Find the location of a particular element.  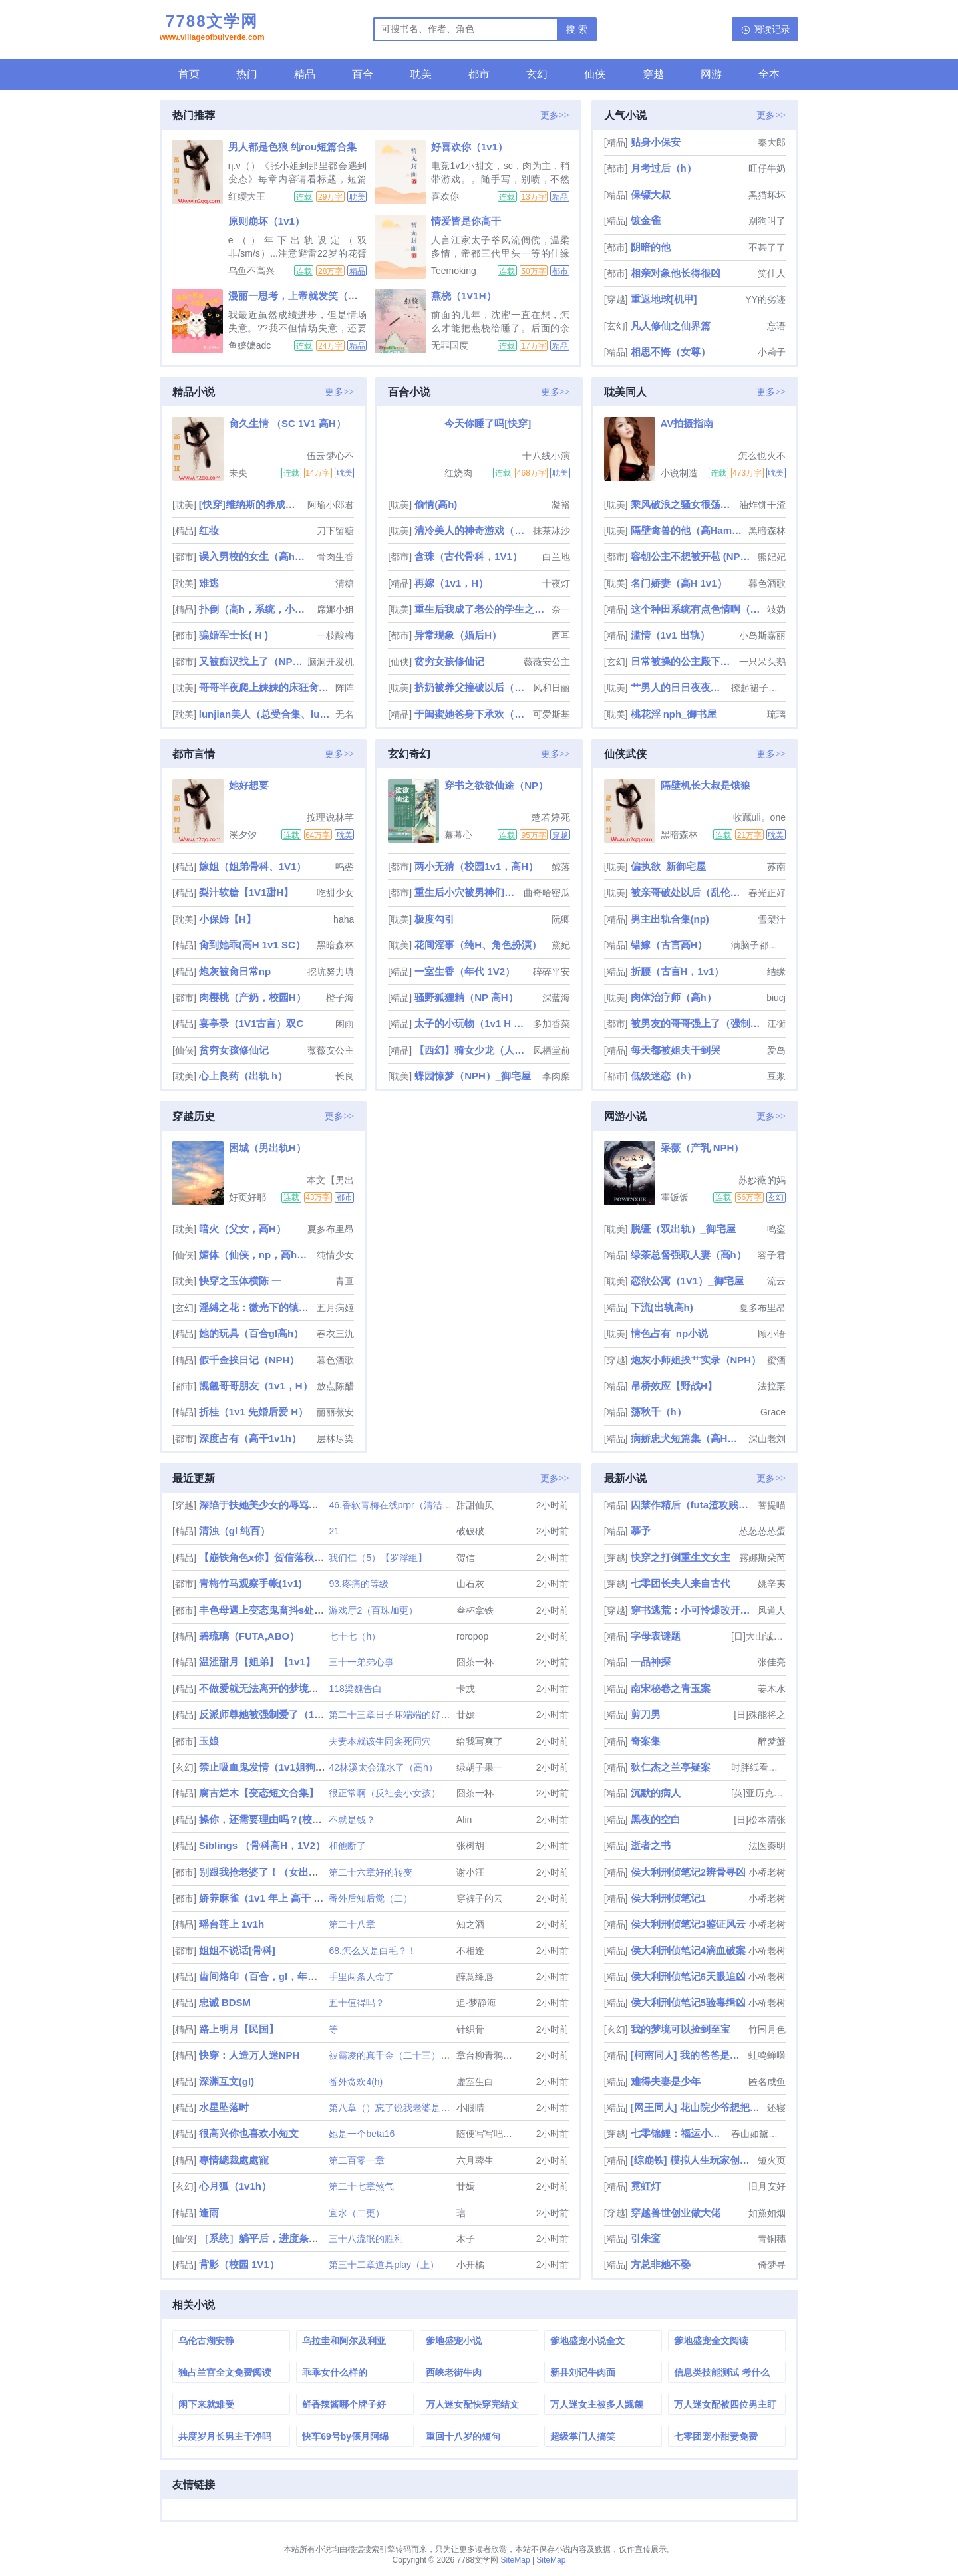

乌拉圭和阿尔及利亚 is located at coordinates (344, 2340).